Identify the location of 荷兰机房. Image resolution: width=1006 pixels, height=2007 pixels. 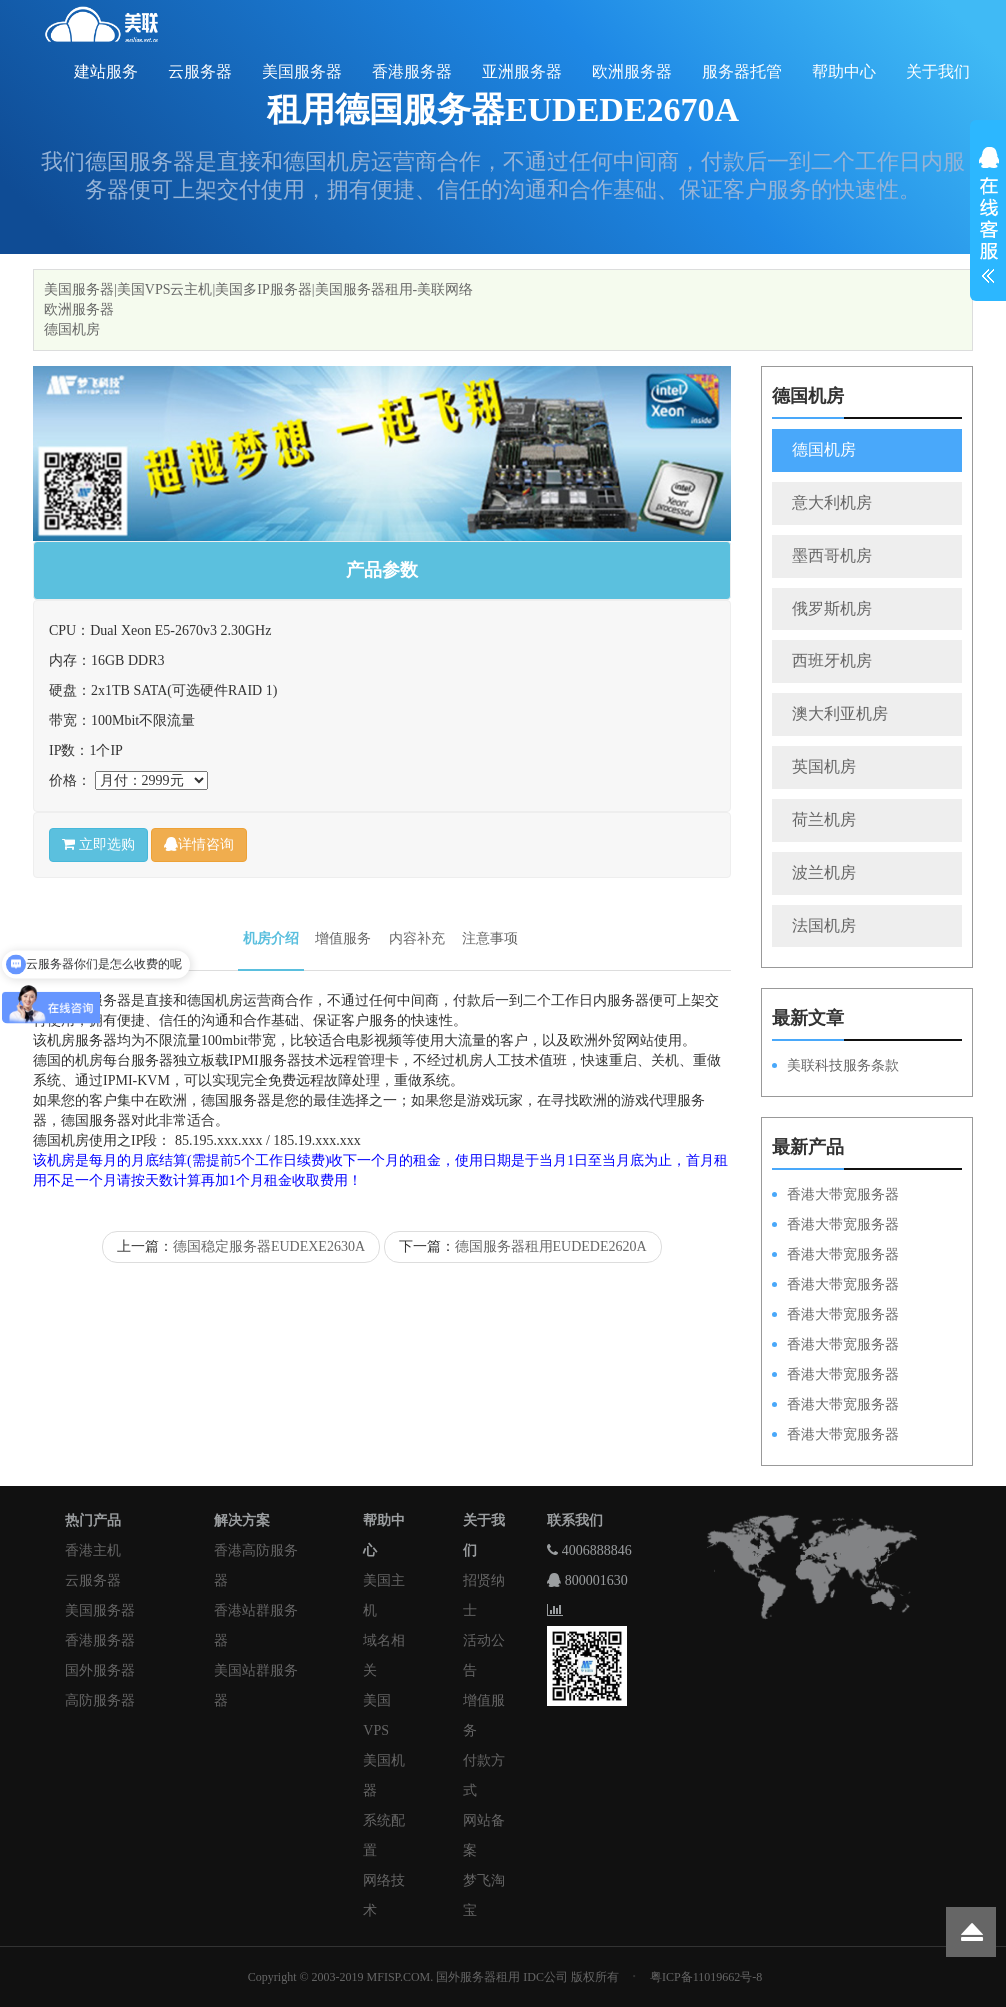
(824, 819).